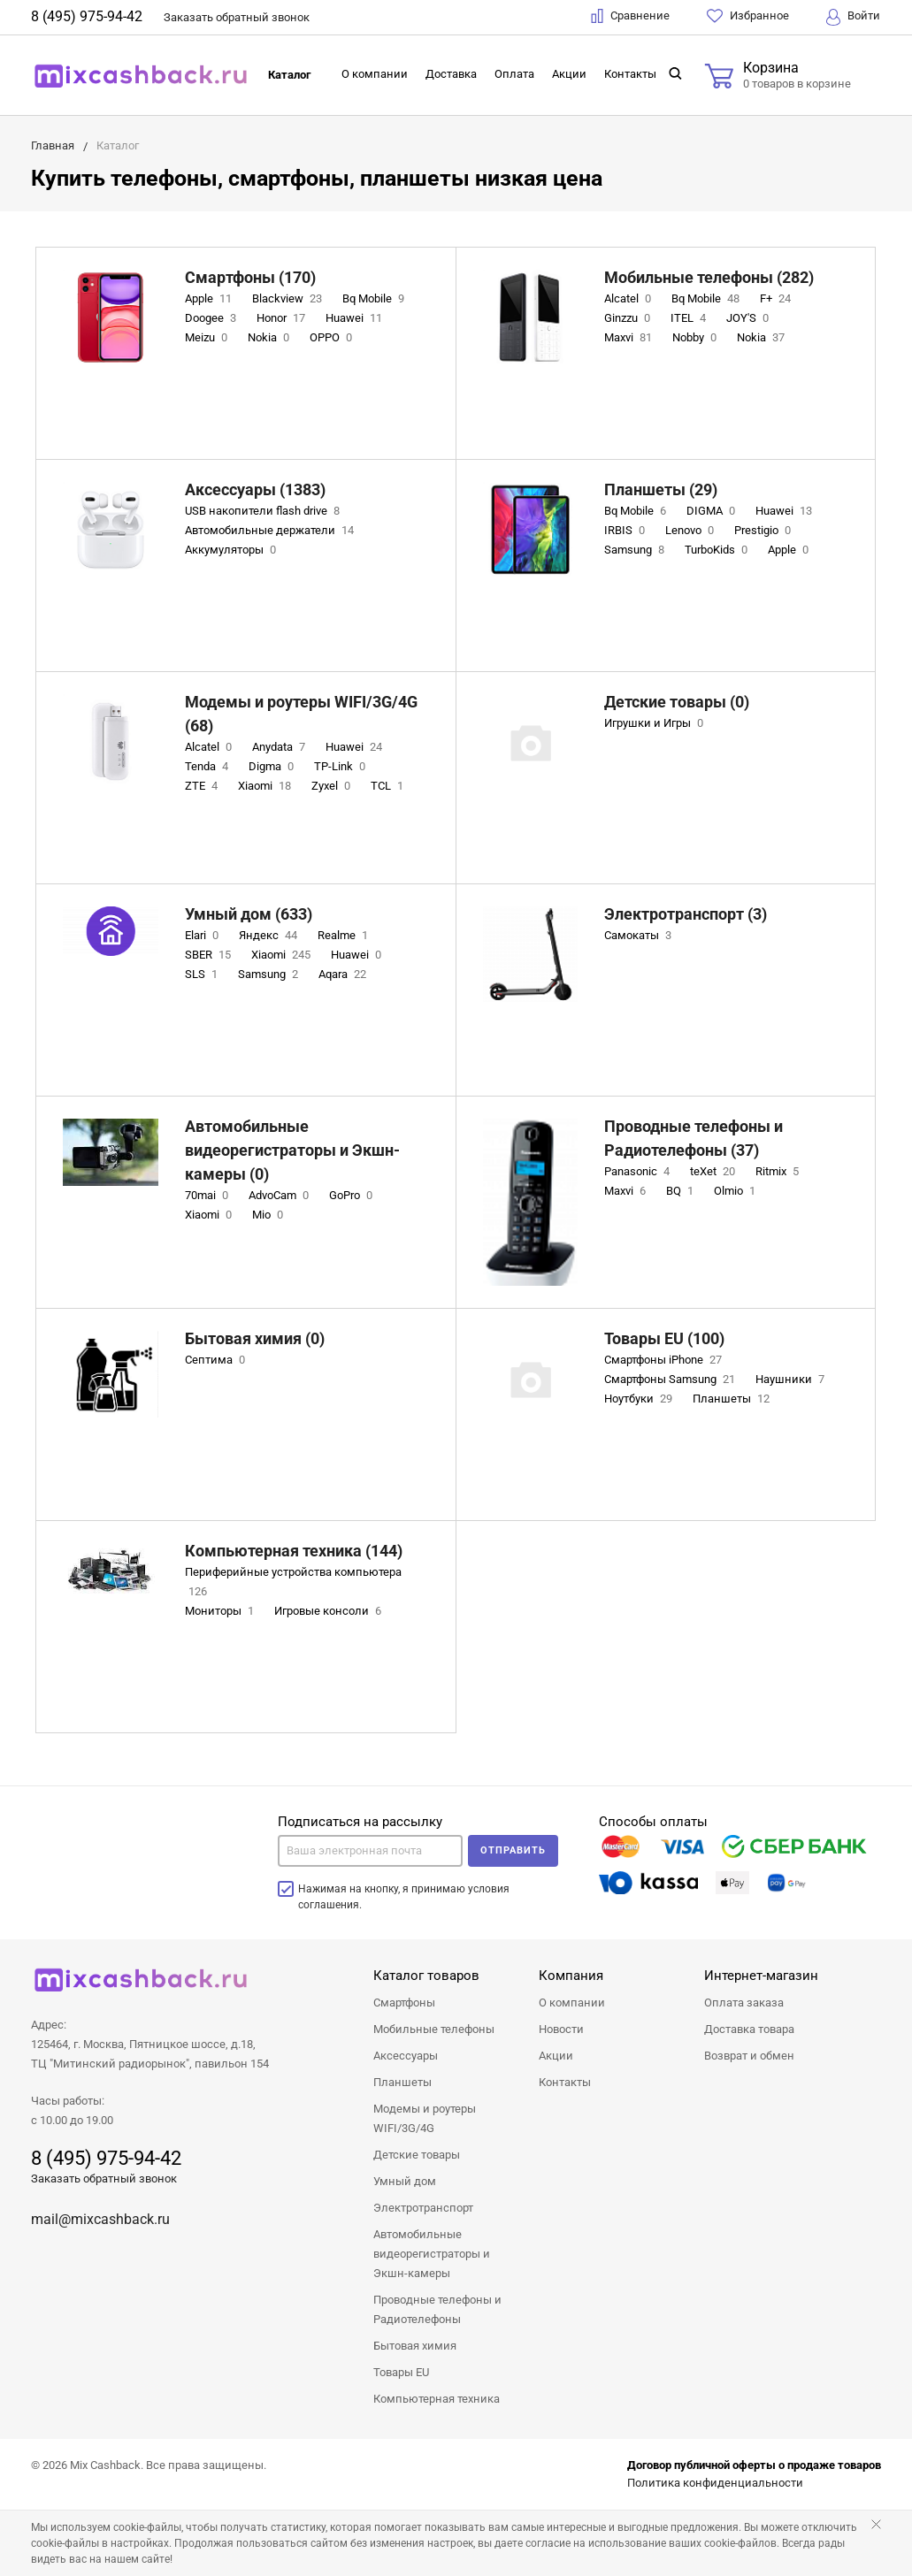 Image resolution: width=912 pixels, height=2576 pixels. What do you see at coordinates (696, 337) in the screenshot?
I see `Nobby` at bounding box center [696, 337].